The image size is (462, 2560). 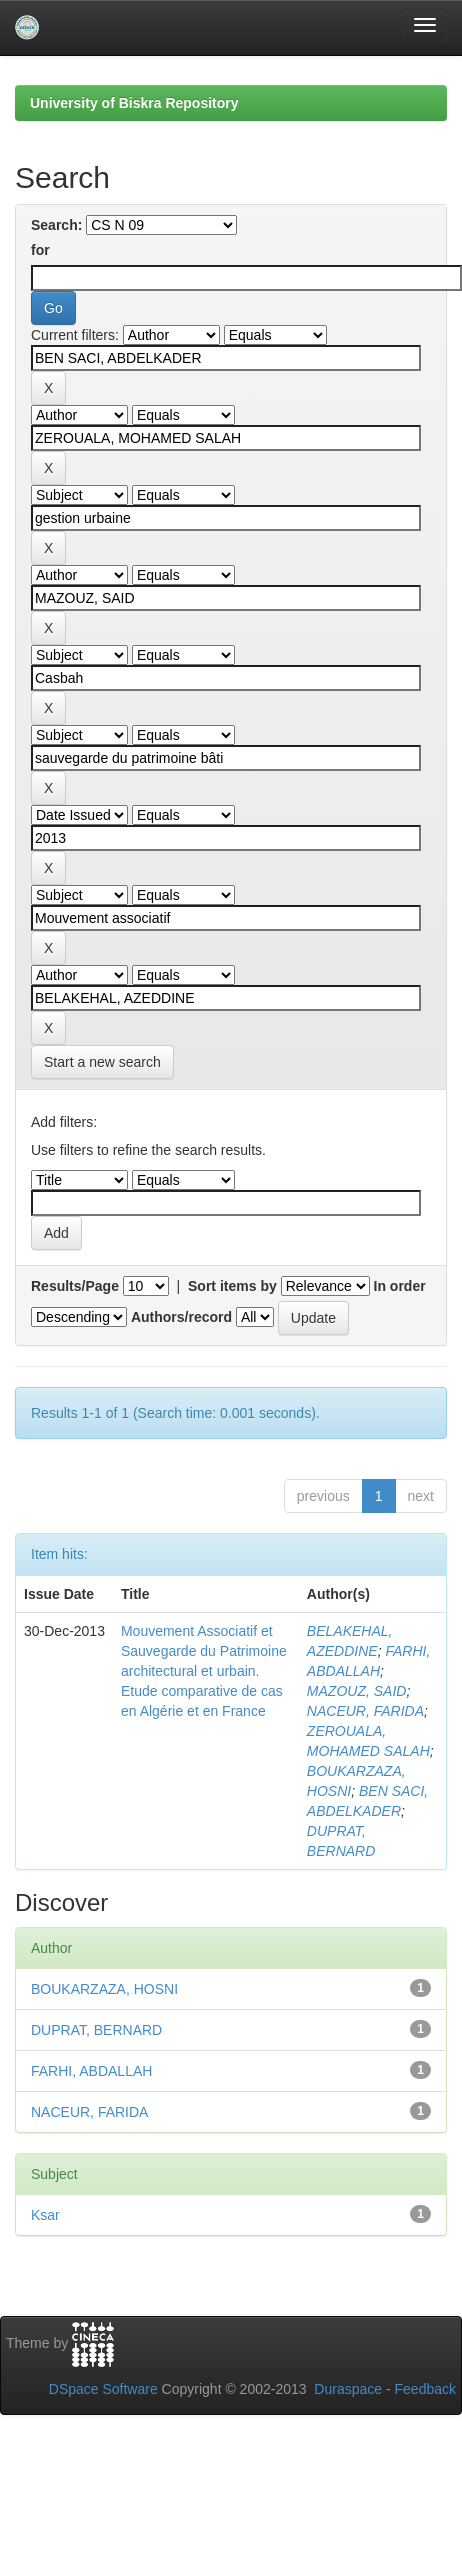 What do you see at coordinates (357, 1691) in the screenshot?
I see `MAZOUZ, SAID` at bounding box center [357, 1691].